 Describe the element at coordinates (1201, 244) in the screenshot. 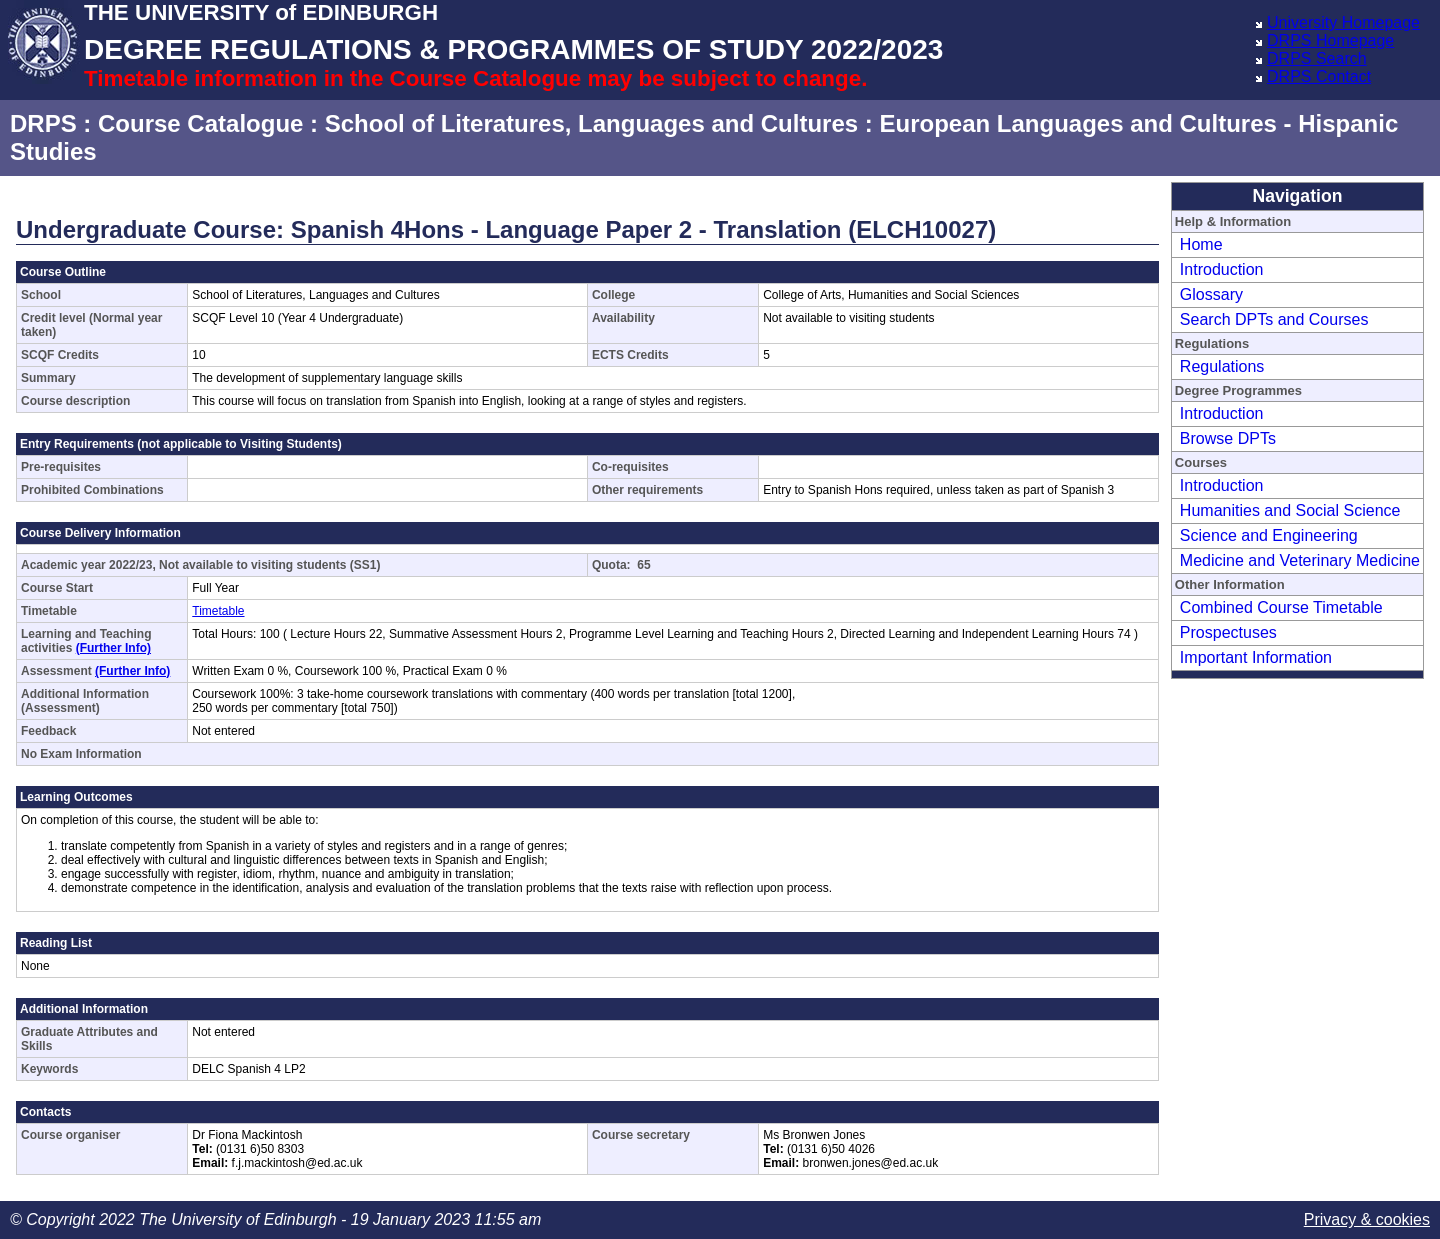

I see `Home` at that location.